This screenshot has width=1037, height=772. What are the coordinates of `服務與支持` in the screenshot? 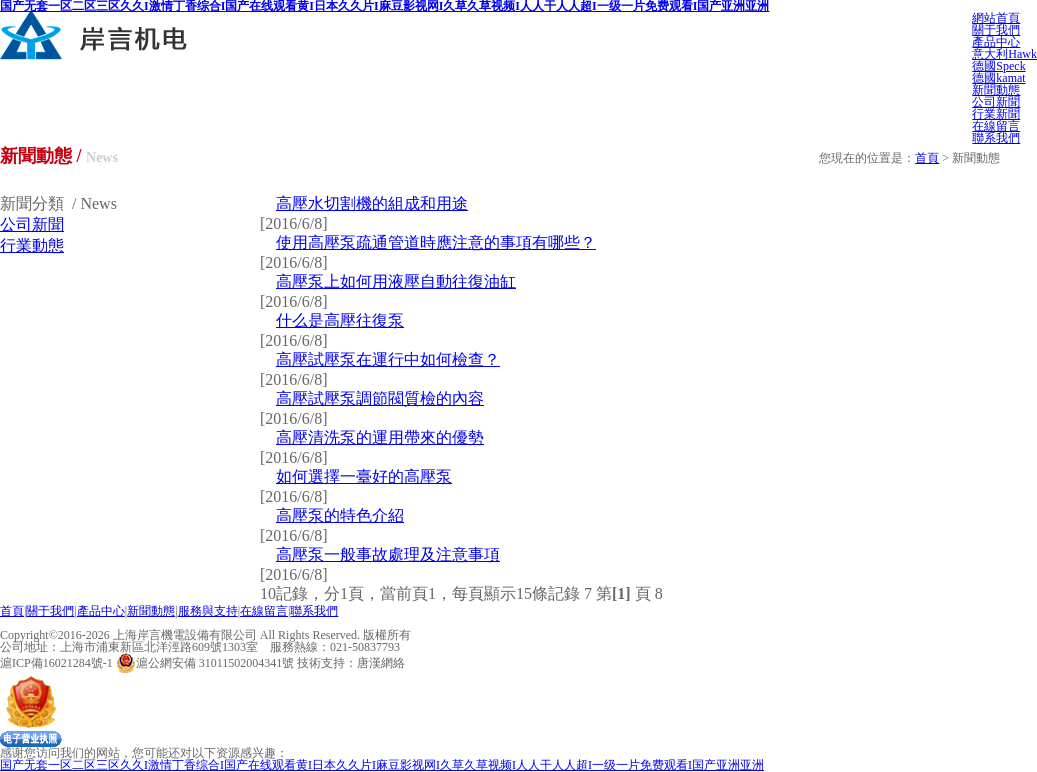 It's located at (208, 611).